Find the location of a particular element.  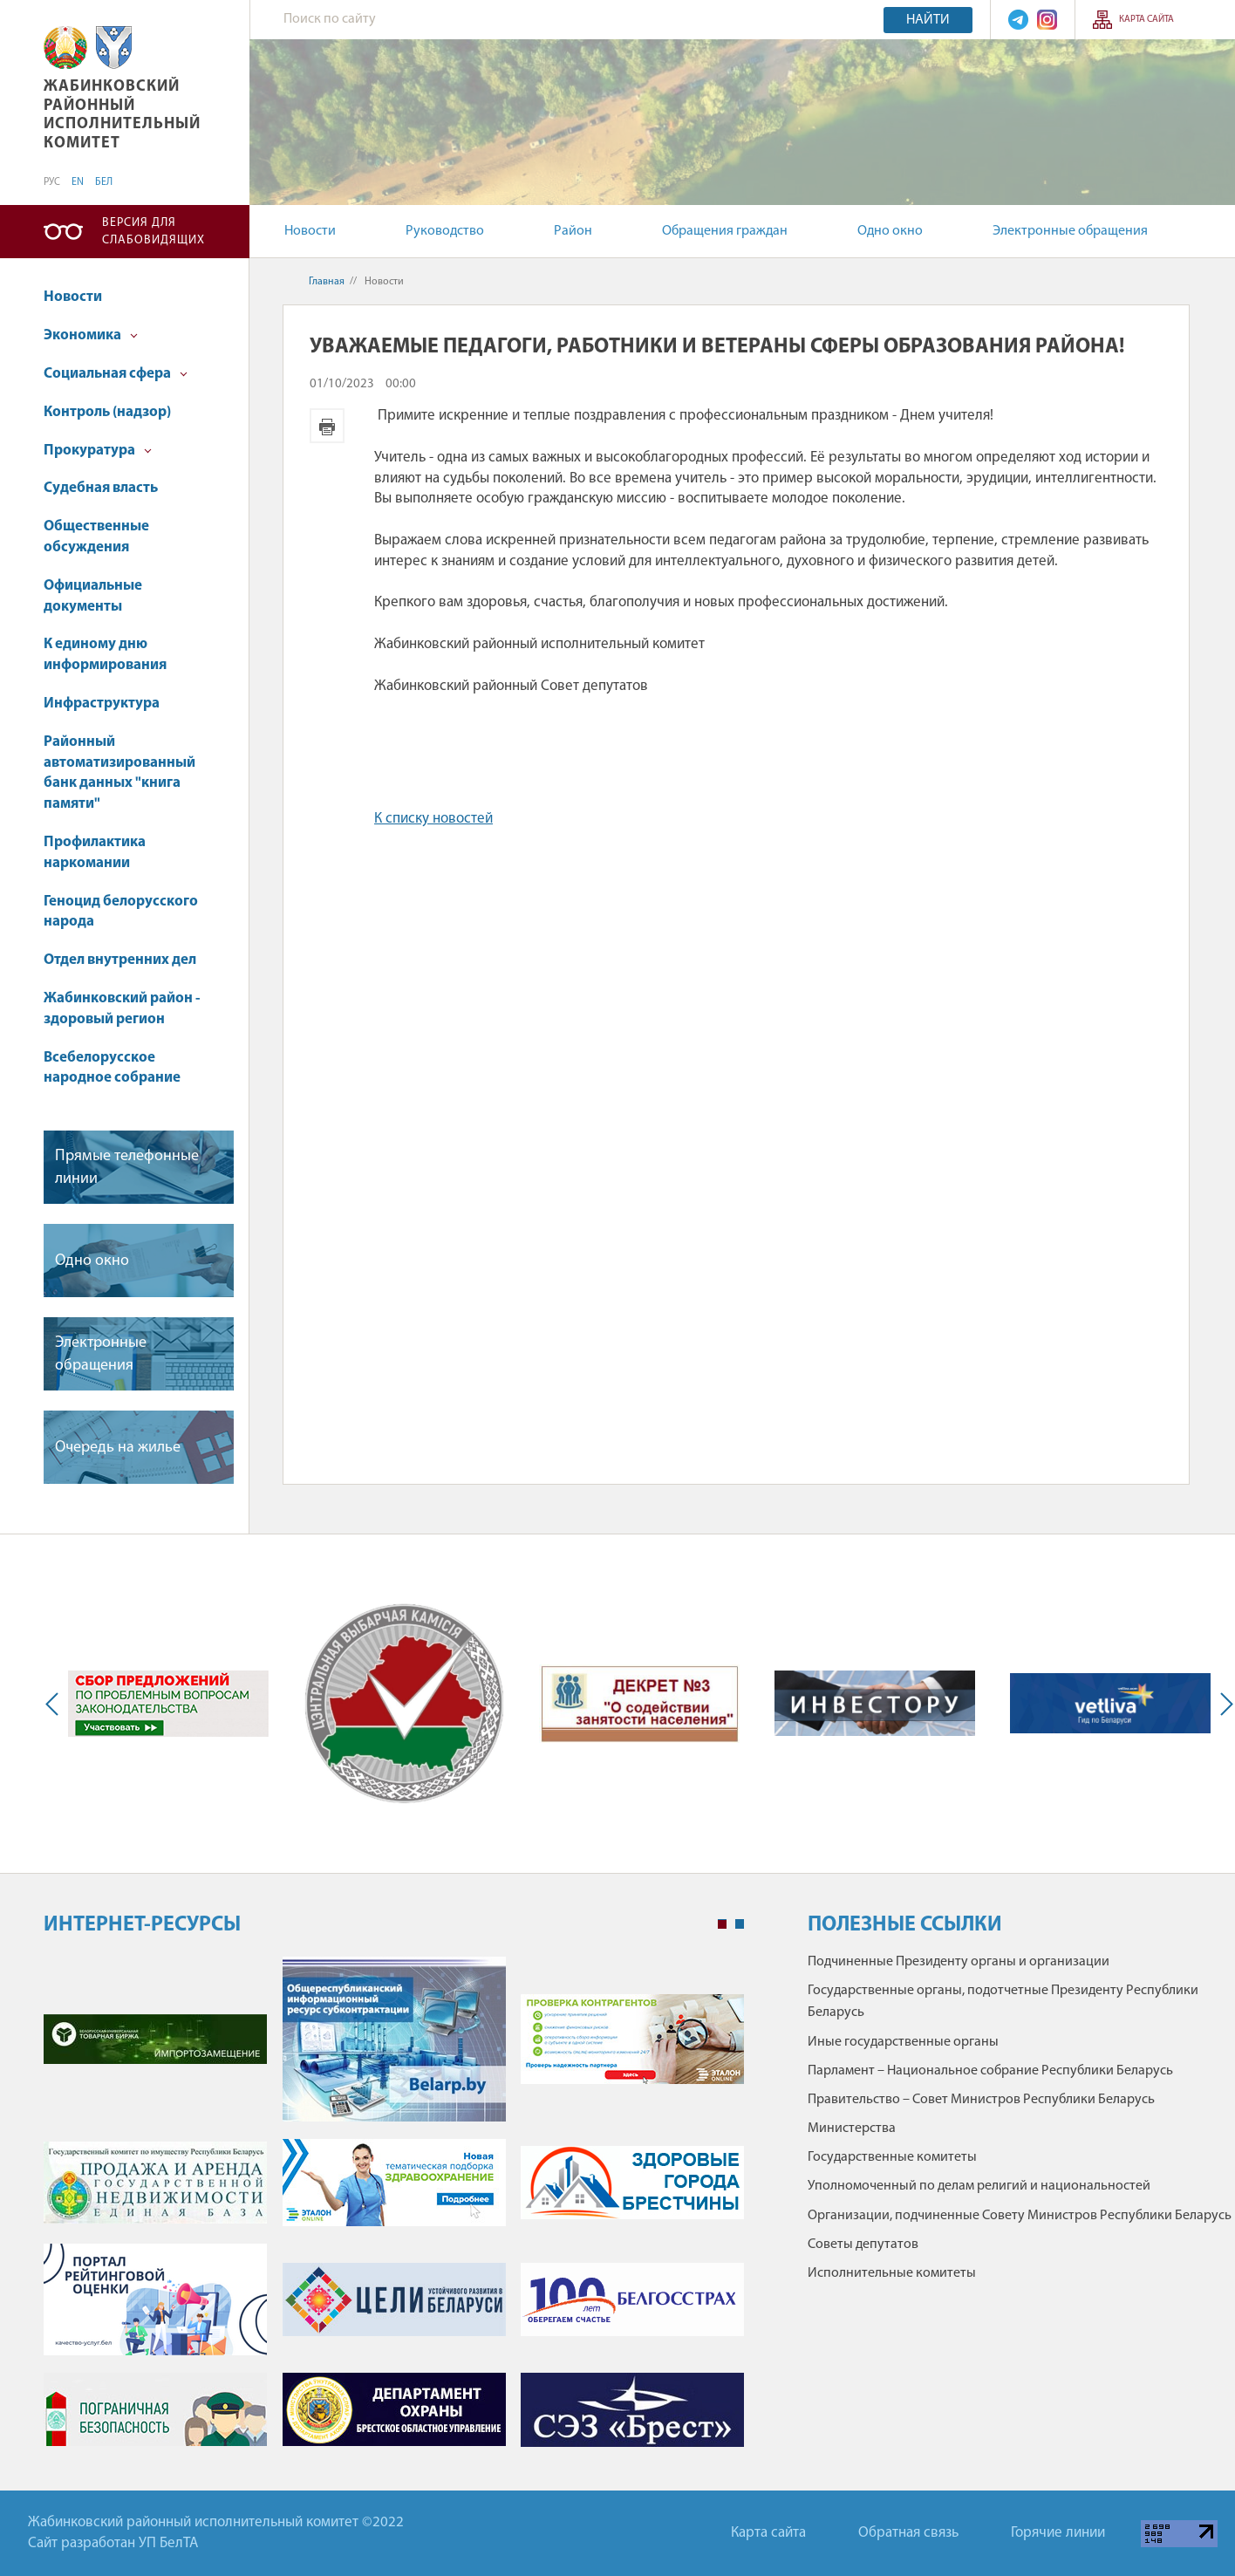

БЕЛ is located at coordinates (104, 182).